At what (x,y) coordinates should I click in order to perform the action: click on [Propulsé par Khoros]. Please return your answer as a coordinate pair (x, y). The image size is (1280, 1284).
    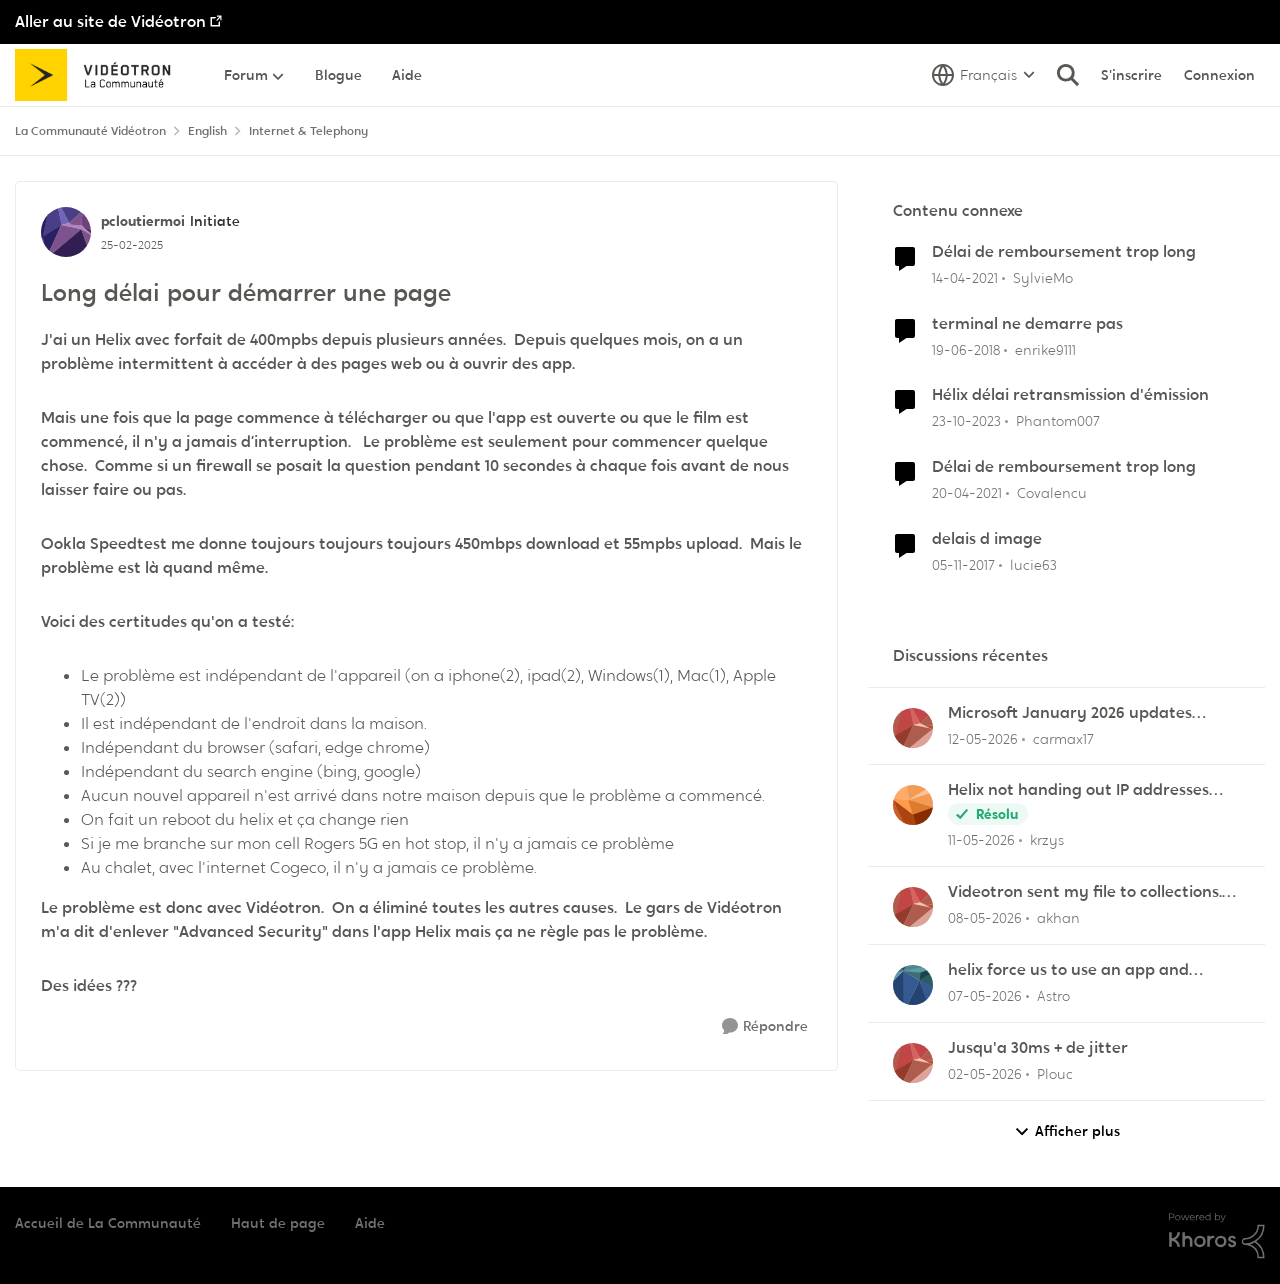
    Looking at the image, I should click on (1217, 1236).